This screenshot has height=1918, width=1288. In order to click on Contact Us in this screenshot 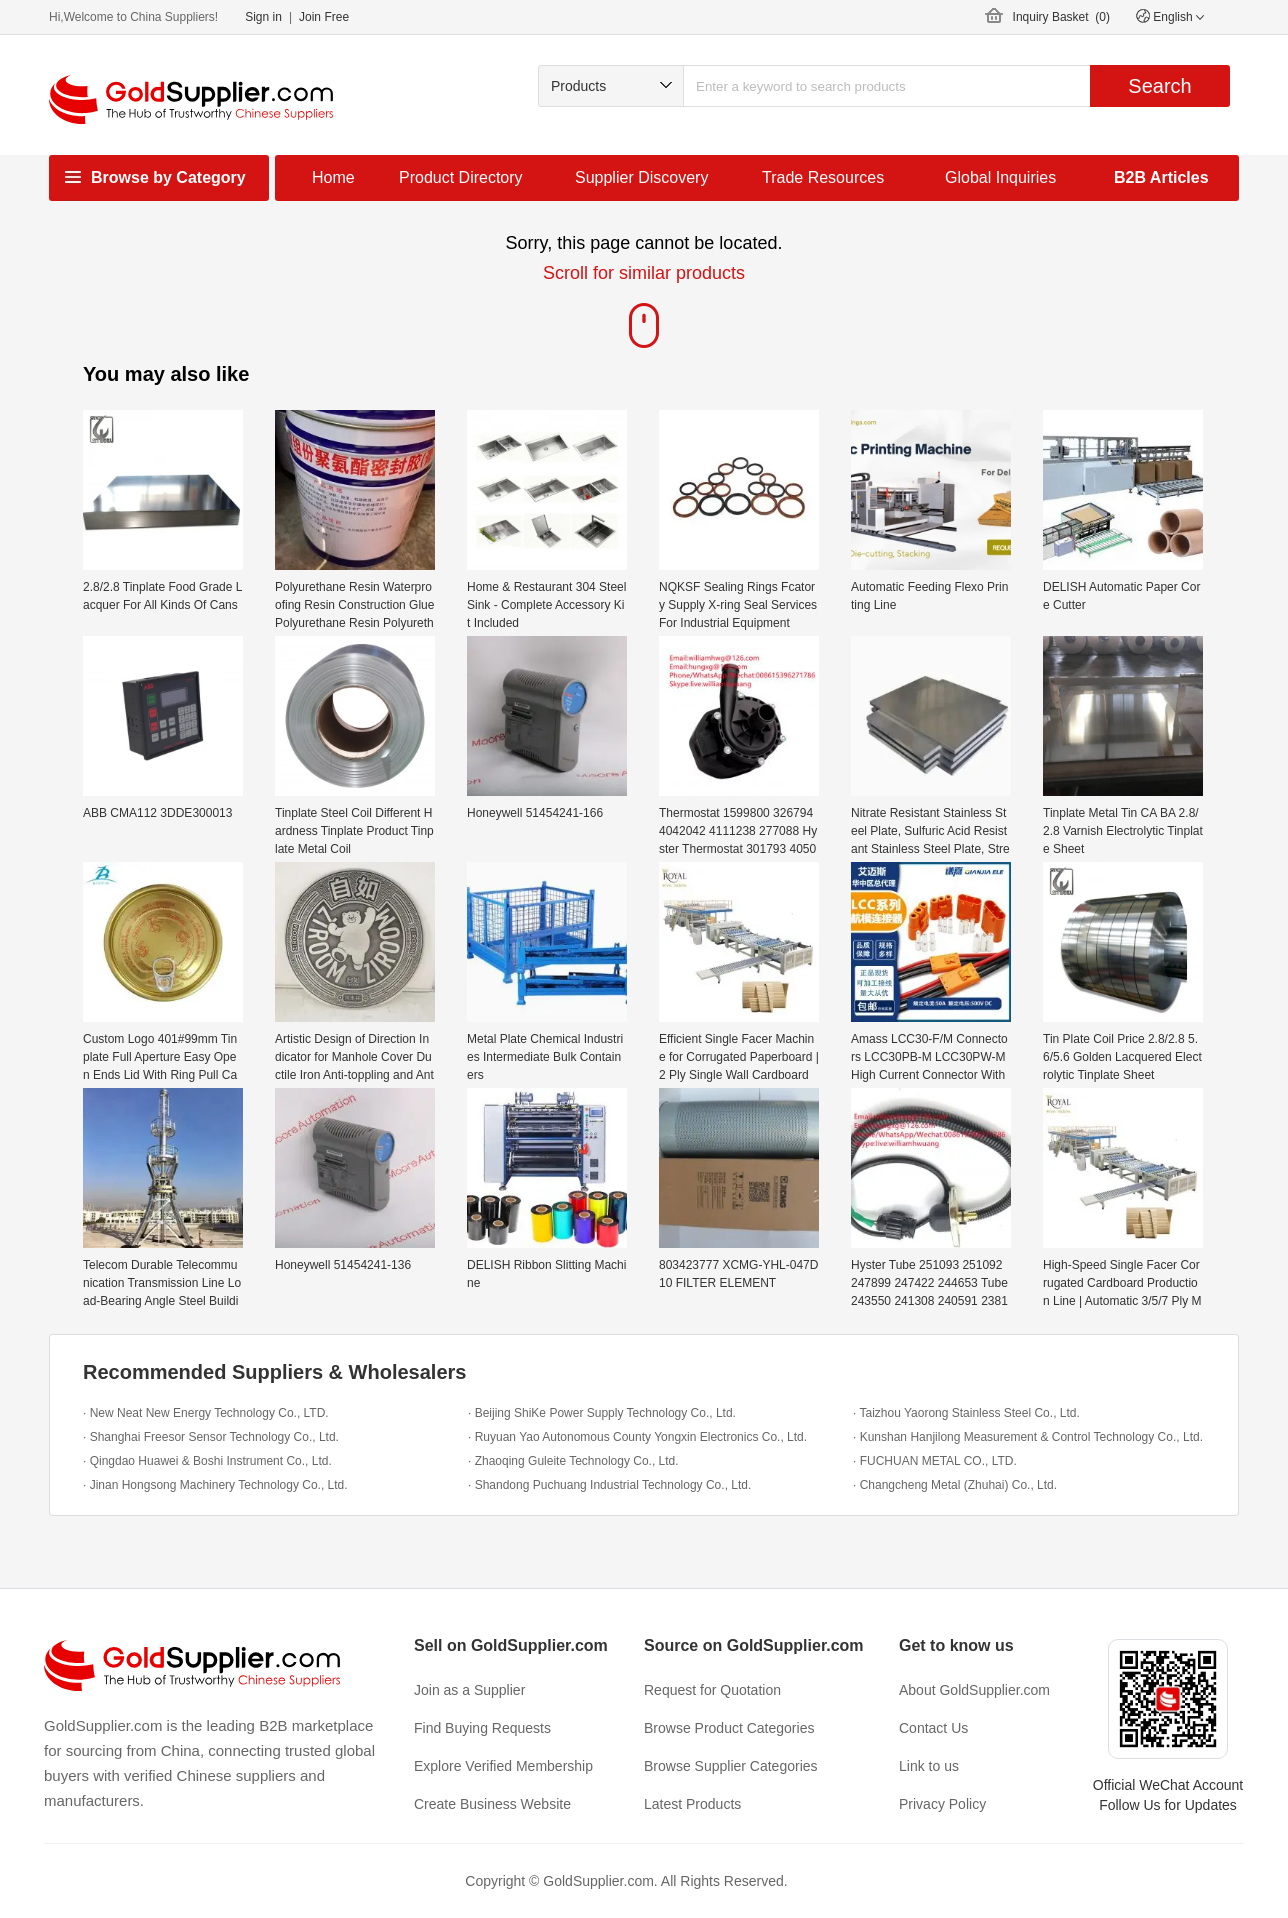, I will do `click(933, 1728)`.